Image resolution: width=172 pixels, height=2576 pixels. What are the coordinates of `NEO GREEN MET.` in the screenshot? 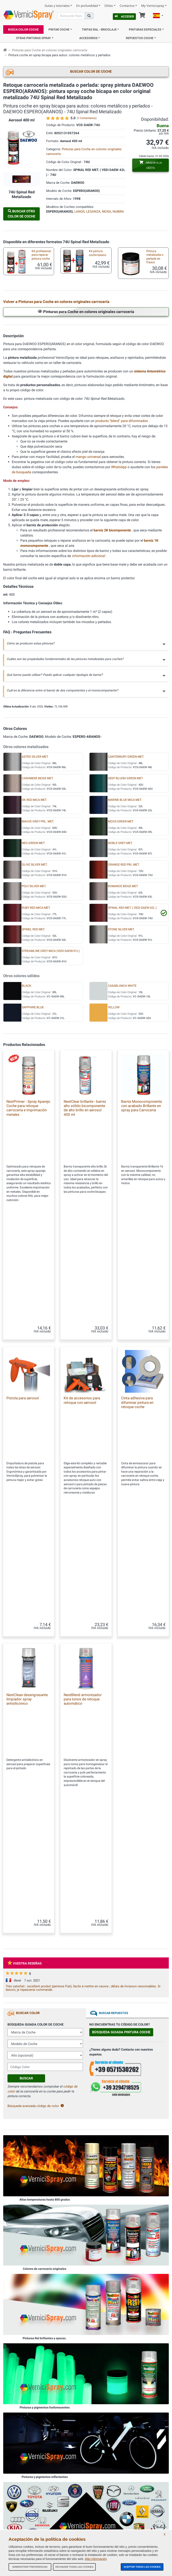 It's located at (33, 952).